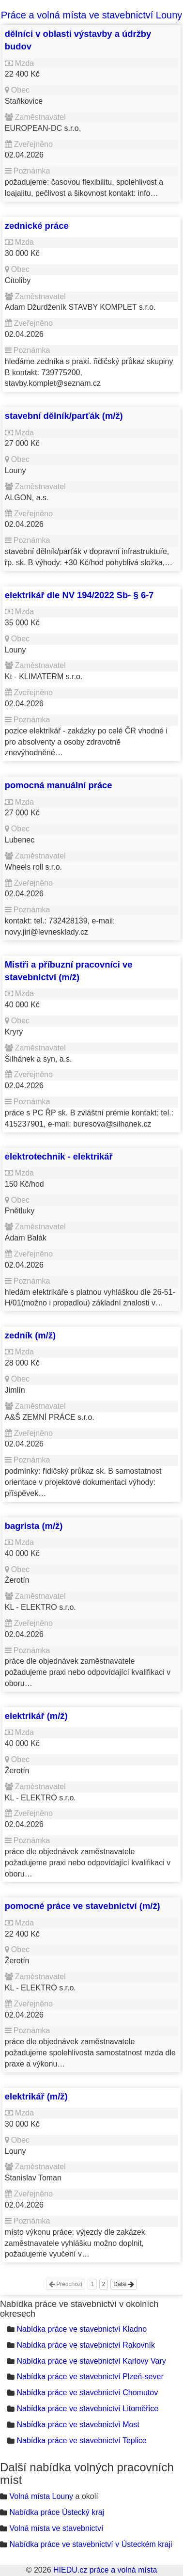 The image size is (183, 2576). Describe the element at coordinates (77, 2424) in the screenshot. I see `Nabídka práce ve stavebnictví Most` at that location.